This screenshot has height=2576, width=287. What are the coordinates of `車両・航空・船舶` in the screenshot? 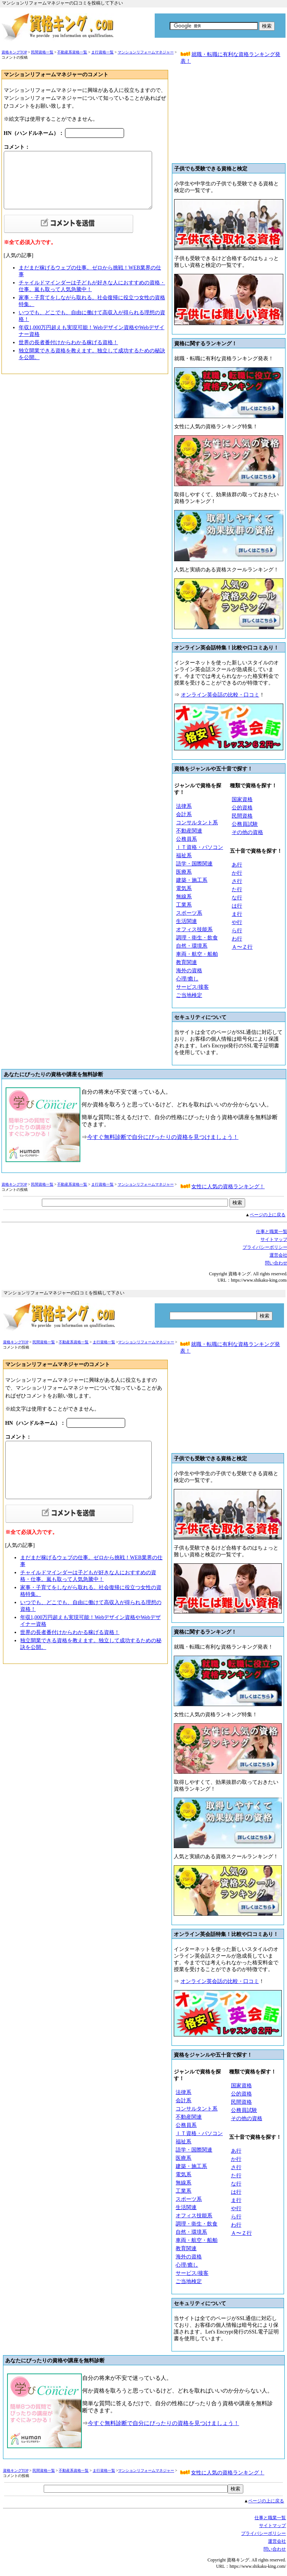 It's located at (197, 954).